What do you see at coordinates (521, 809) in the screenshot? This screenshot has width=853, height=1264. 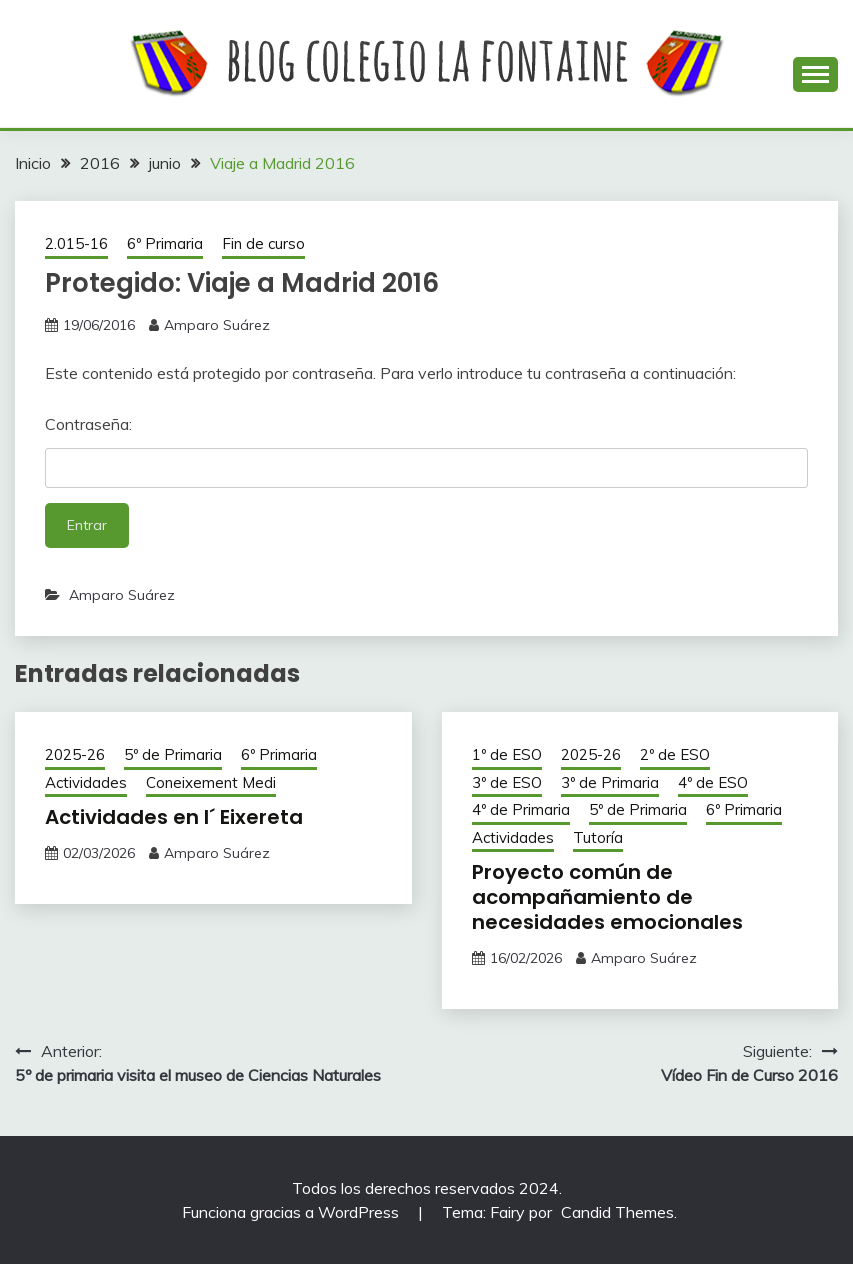 I see `4º de Primaria` at bounding box center [521, 809].